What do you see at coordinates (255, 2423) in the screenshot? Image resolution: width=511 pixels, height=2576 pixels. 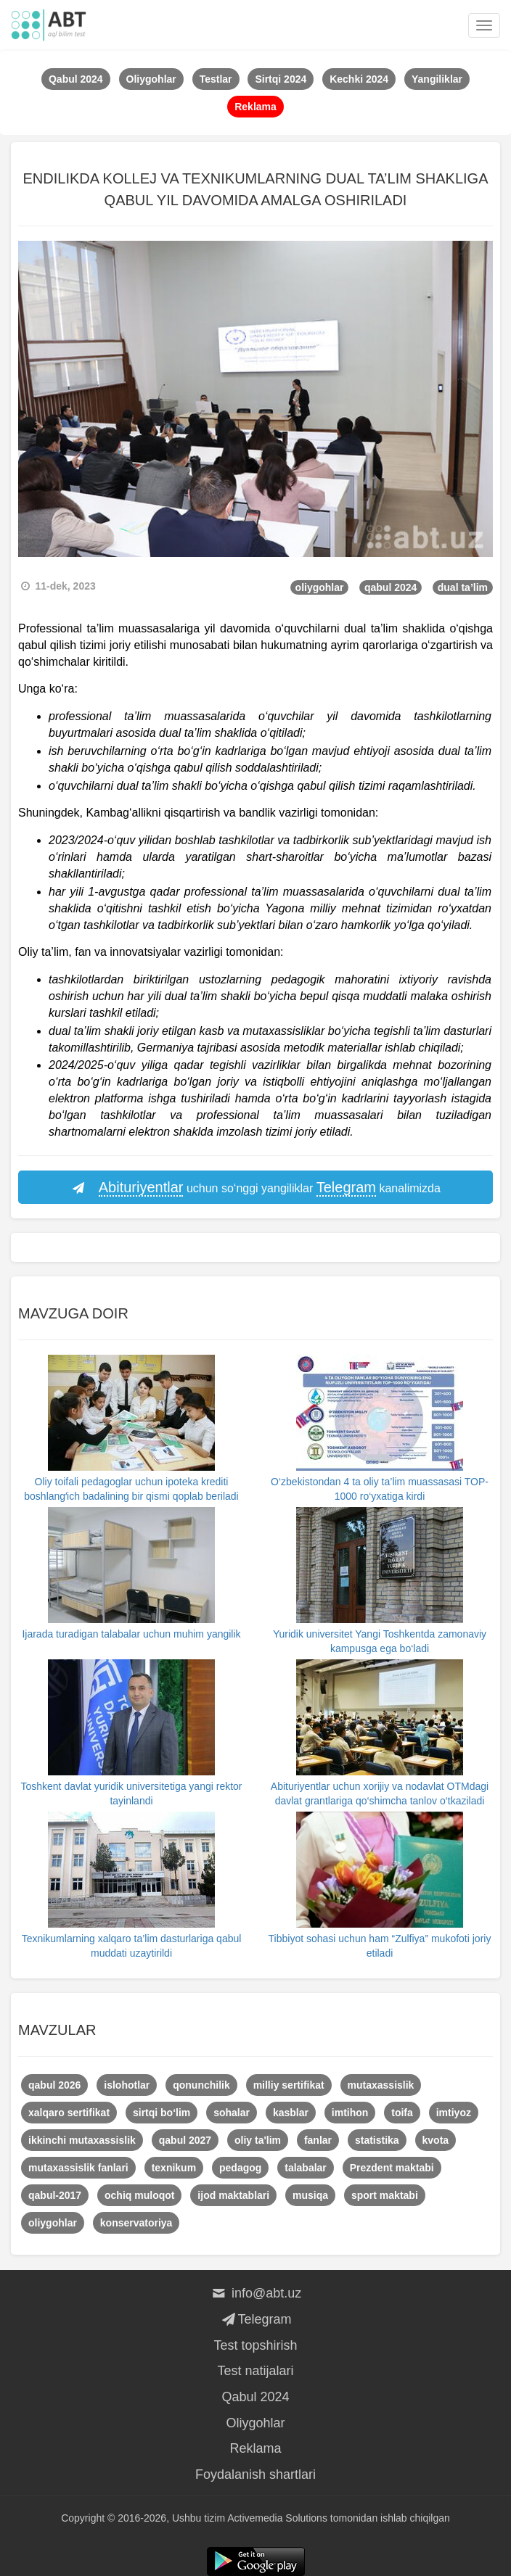 I see `Oliygohlar` at bounding box center [255, 2423].